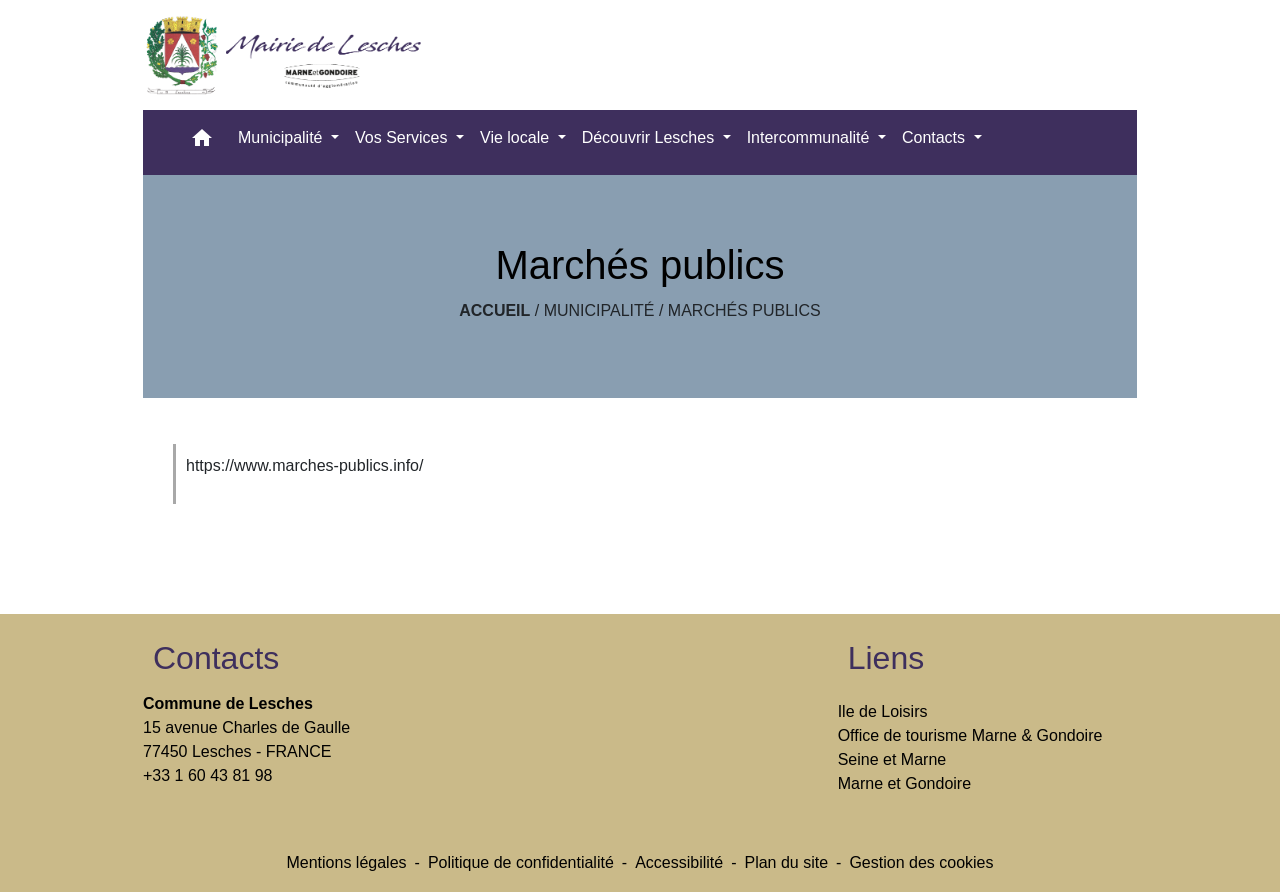 This screenshot has height=892, width=1280. Describe the element at coordinates (517, 137) in the screenshot. I see `Vie locale [button]` at that location.